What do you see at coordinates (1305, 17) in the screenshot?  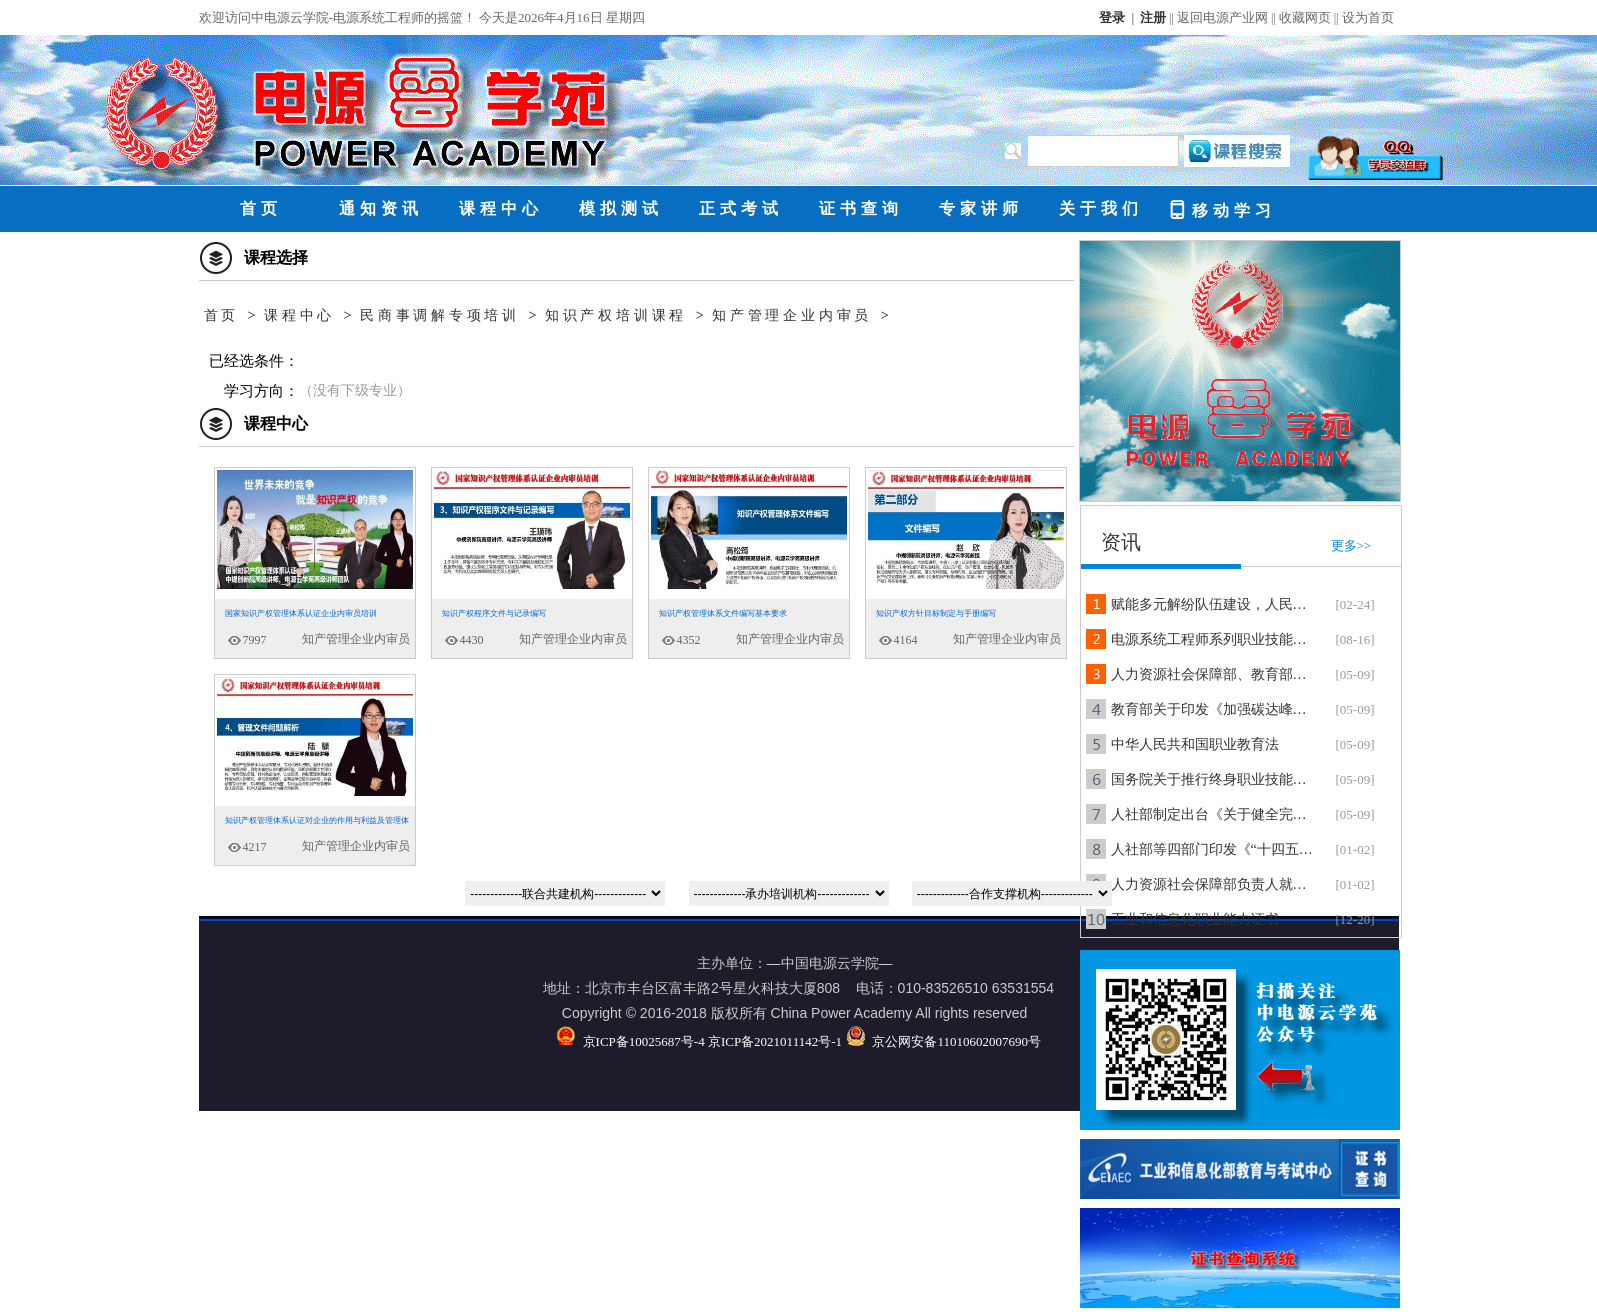 I see `收藏网页` at bounding box center [1305, 17].